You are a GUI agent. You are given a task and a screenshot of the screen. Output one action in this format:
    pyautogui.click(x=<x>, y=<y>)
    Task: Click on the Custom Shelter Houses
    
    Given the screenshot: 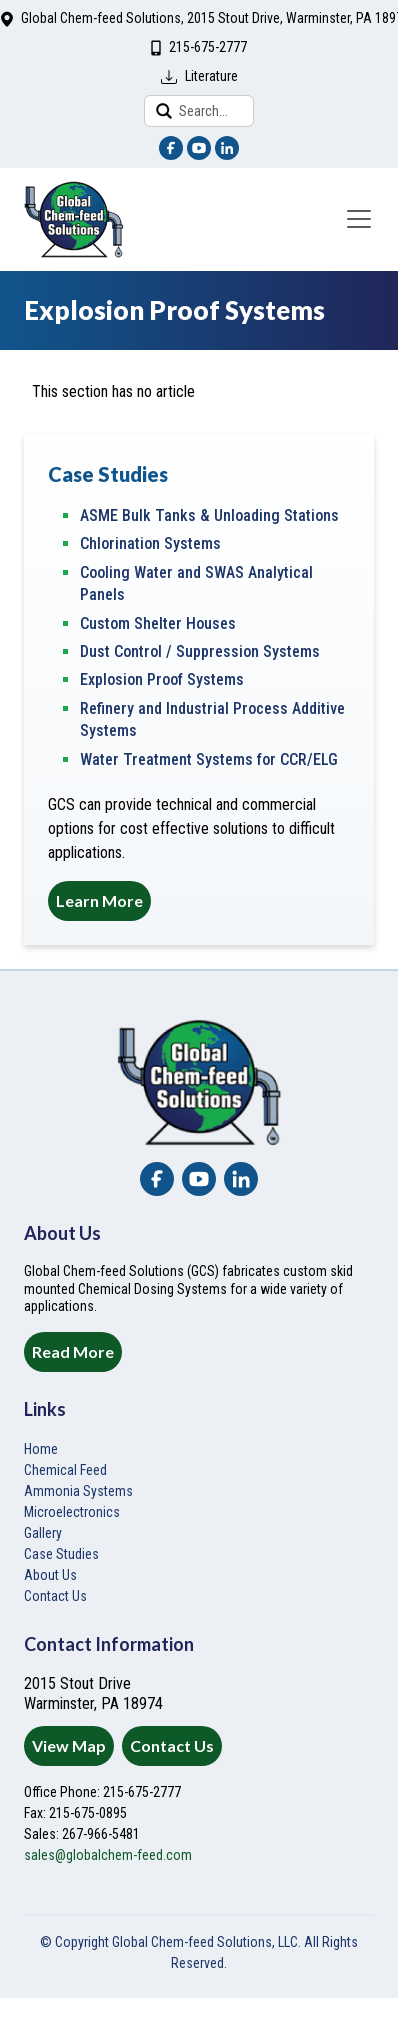 What is the action you would take?
    pyautogui.click(x=158, y=623)
    